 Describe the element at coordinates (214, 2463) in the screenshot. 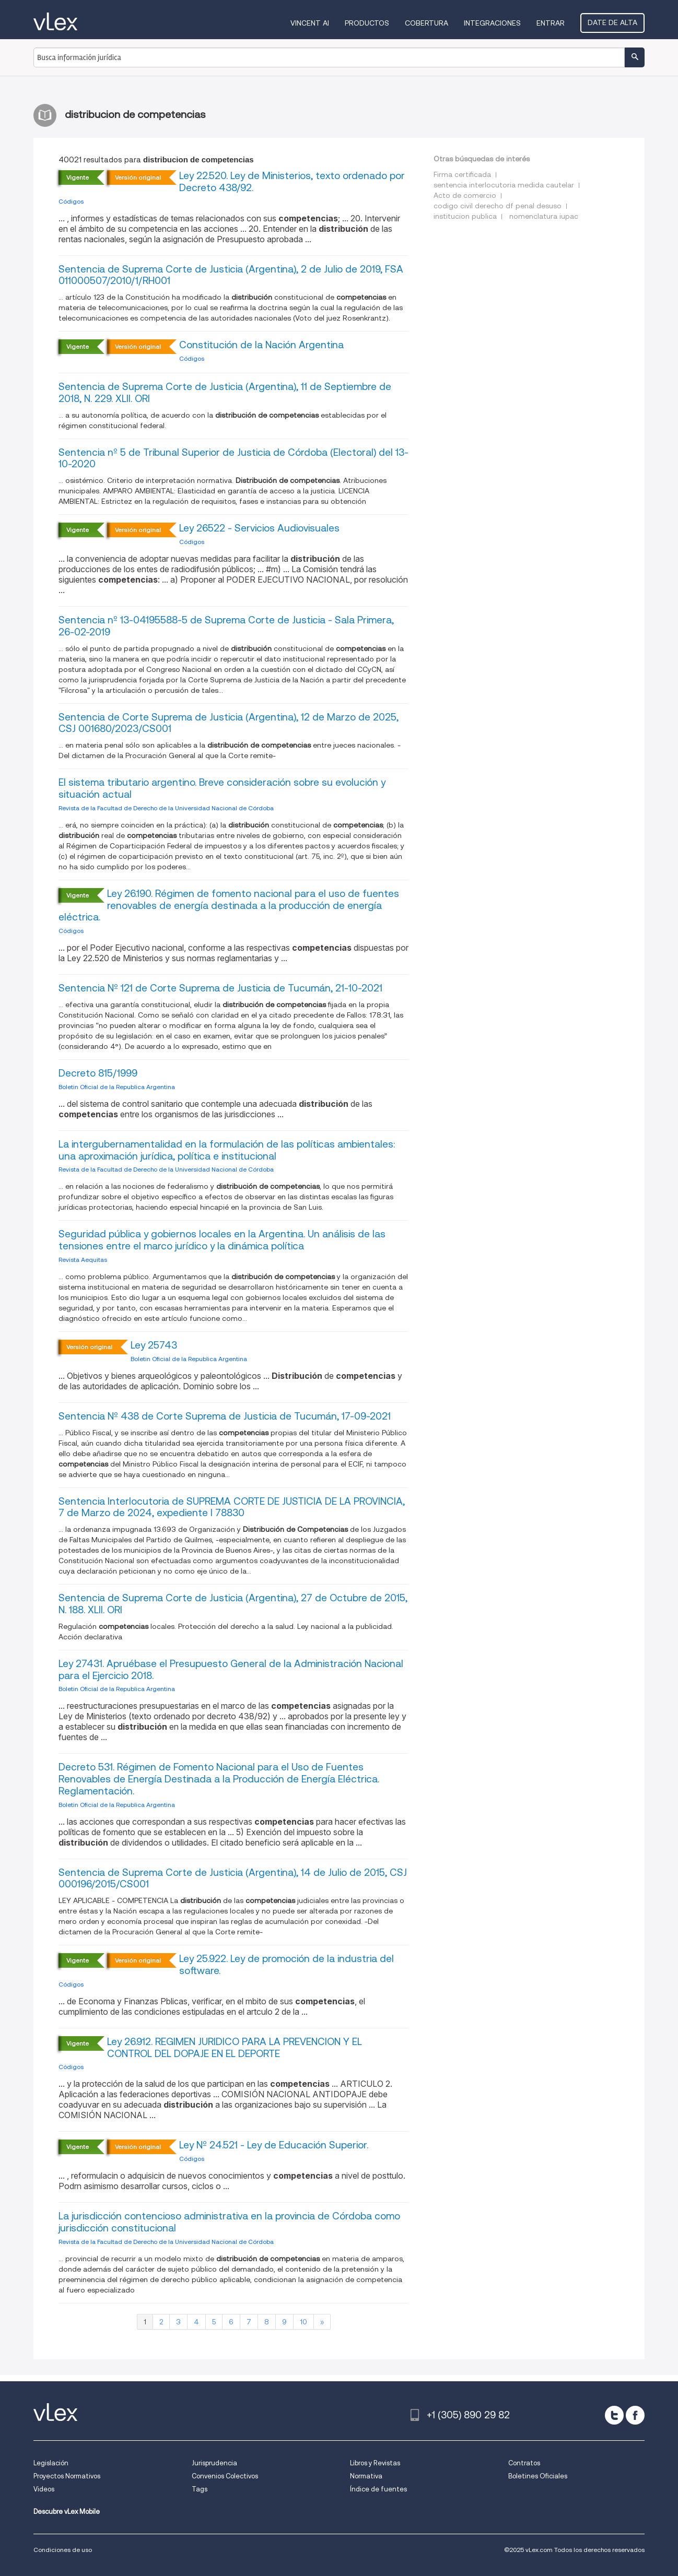

I see `Jurisprudencia` at that location.